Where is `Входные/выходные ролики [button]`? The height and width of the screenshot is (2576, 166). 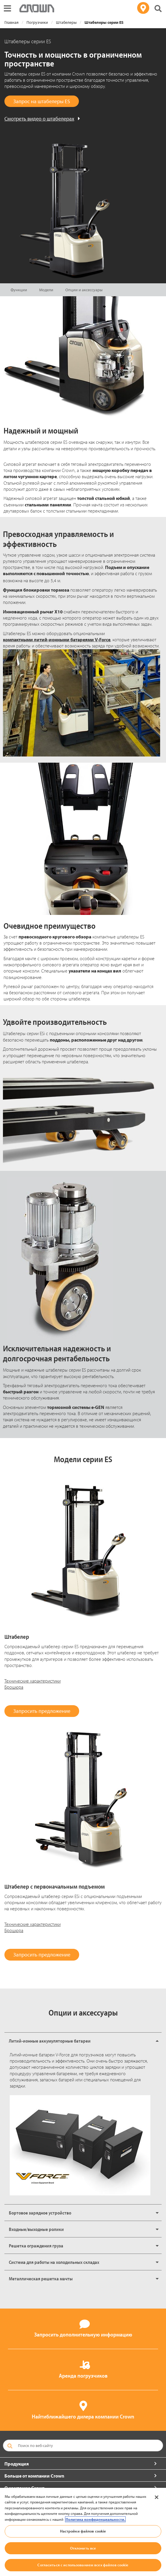
Входные/выходные ролики [button] is located at coordinates (36, 2229).